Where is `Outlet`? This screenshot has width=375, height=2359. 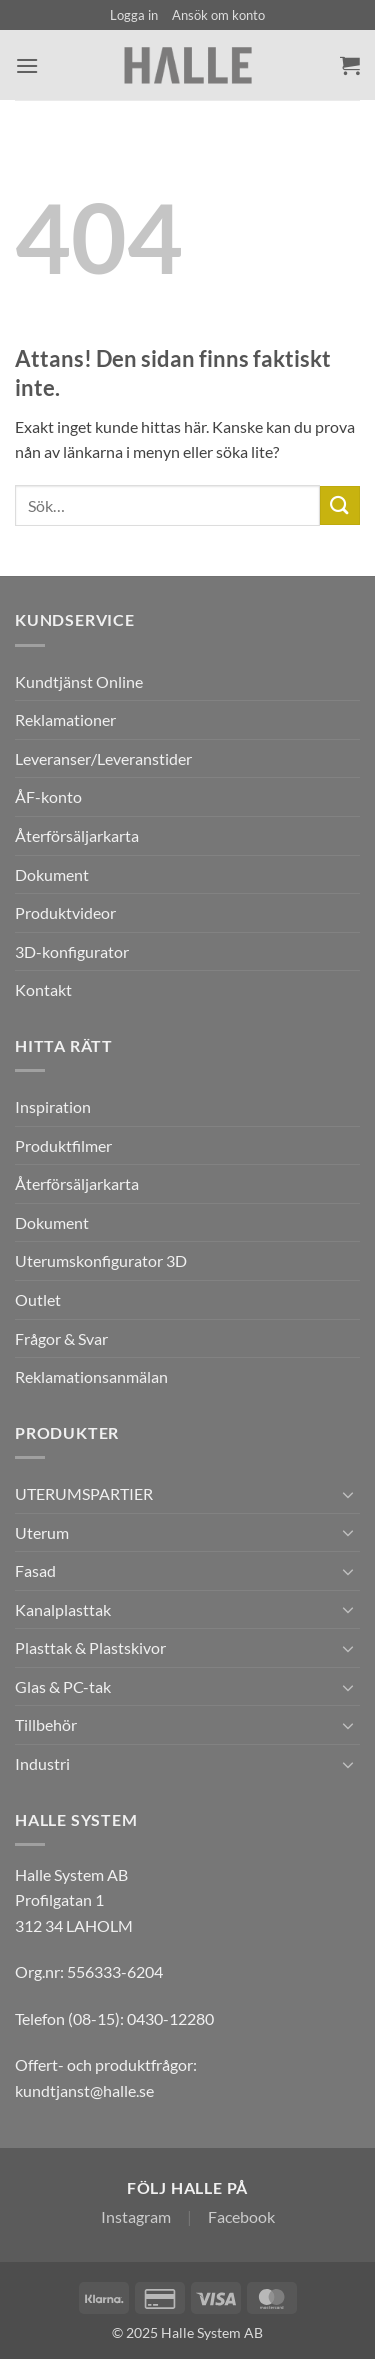 Outlet is located at coordinates (38, 1299).